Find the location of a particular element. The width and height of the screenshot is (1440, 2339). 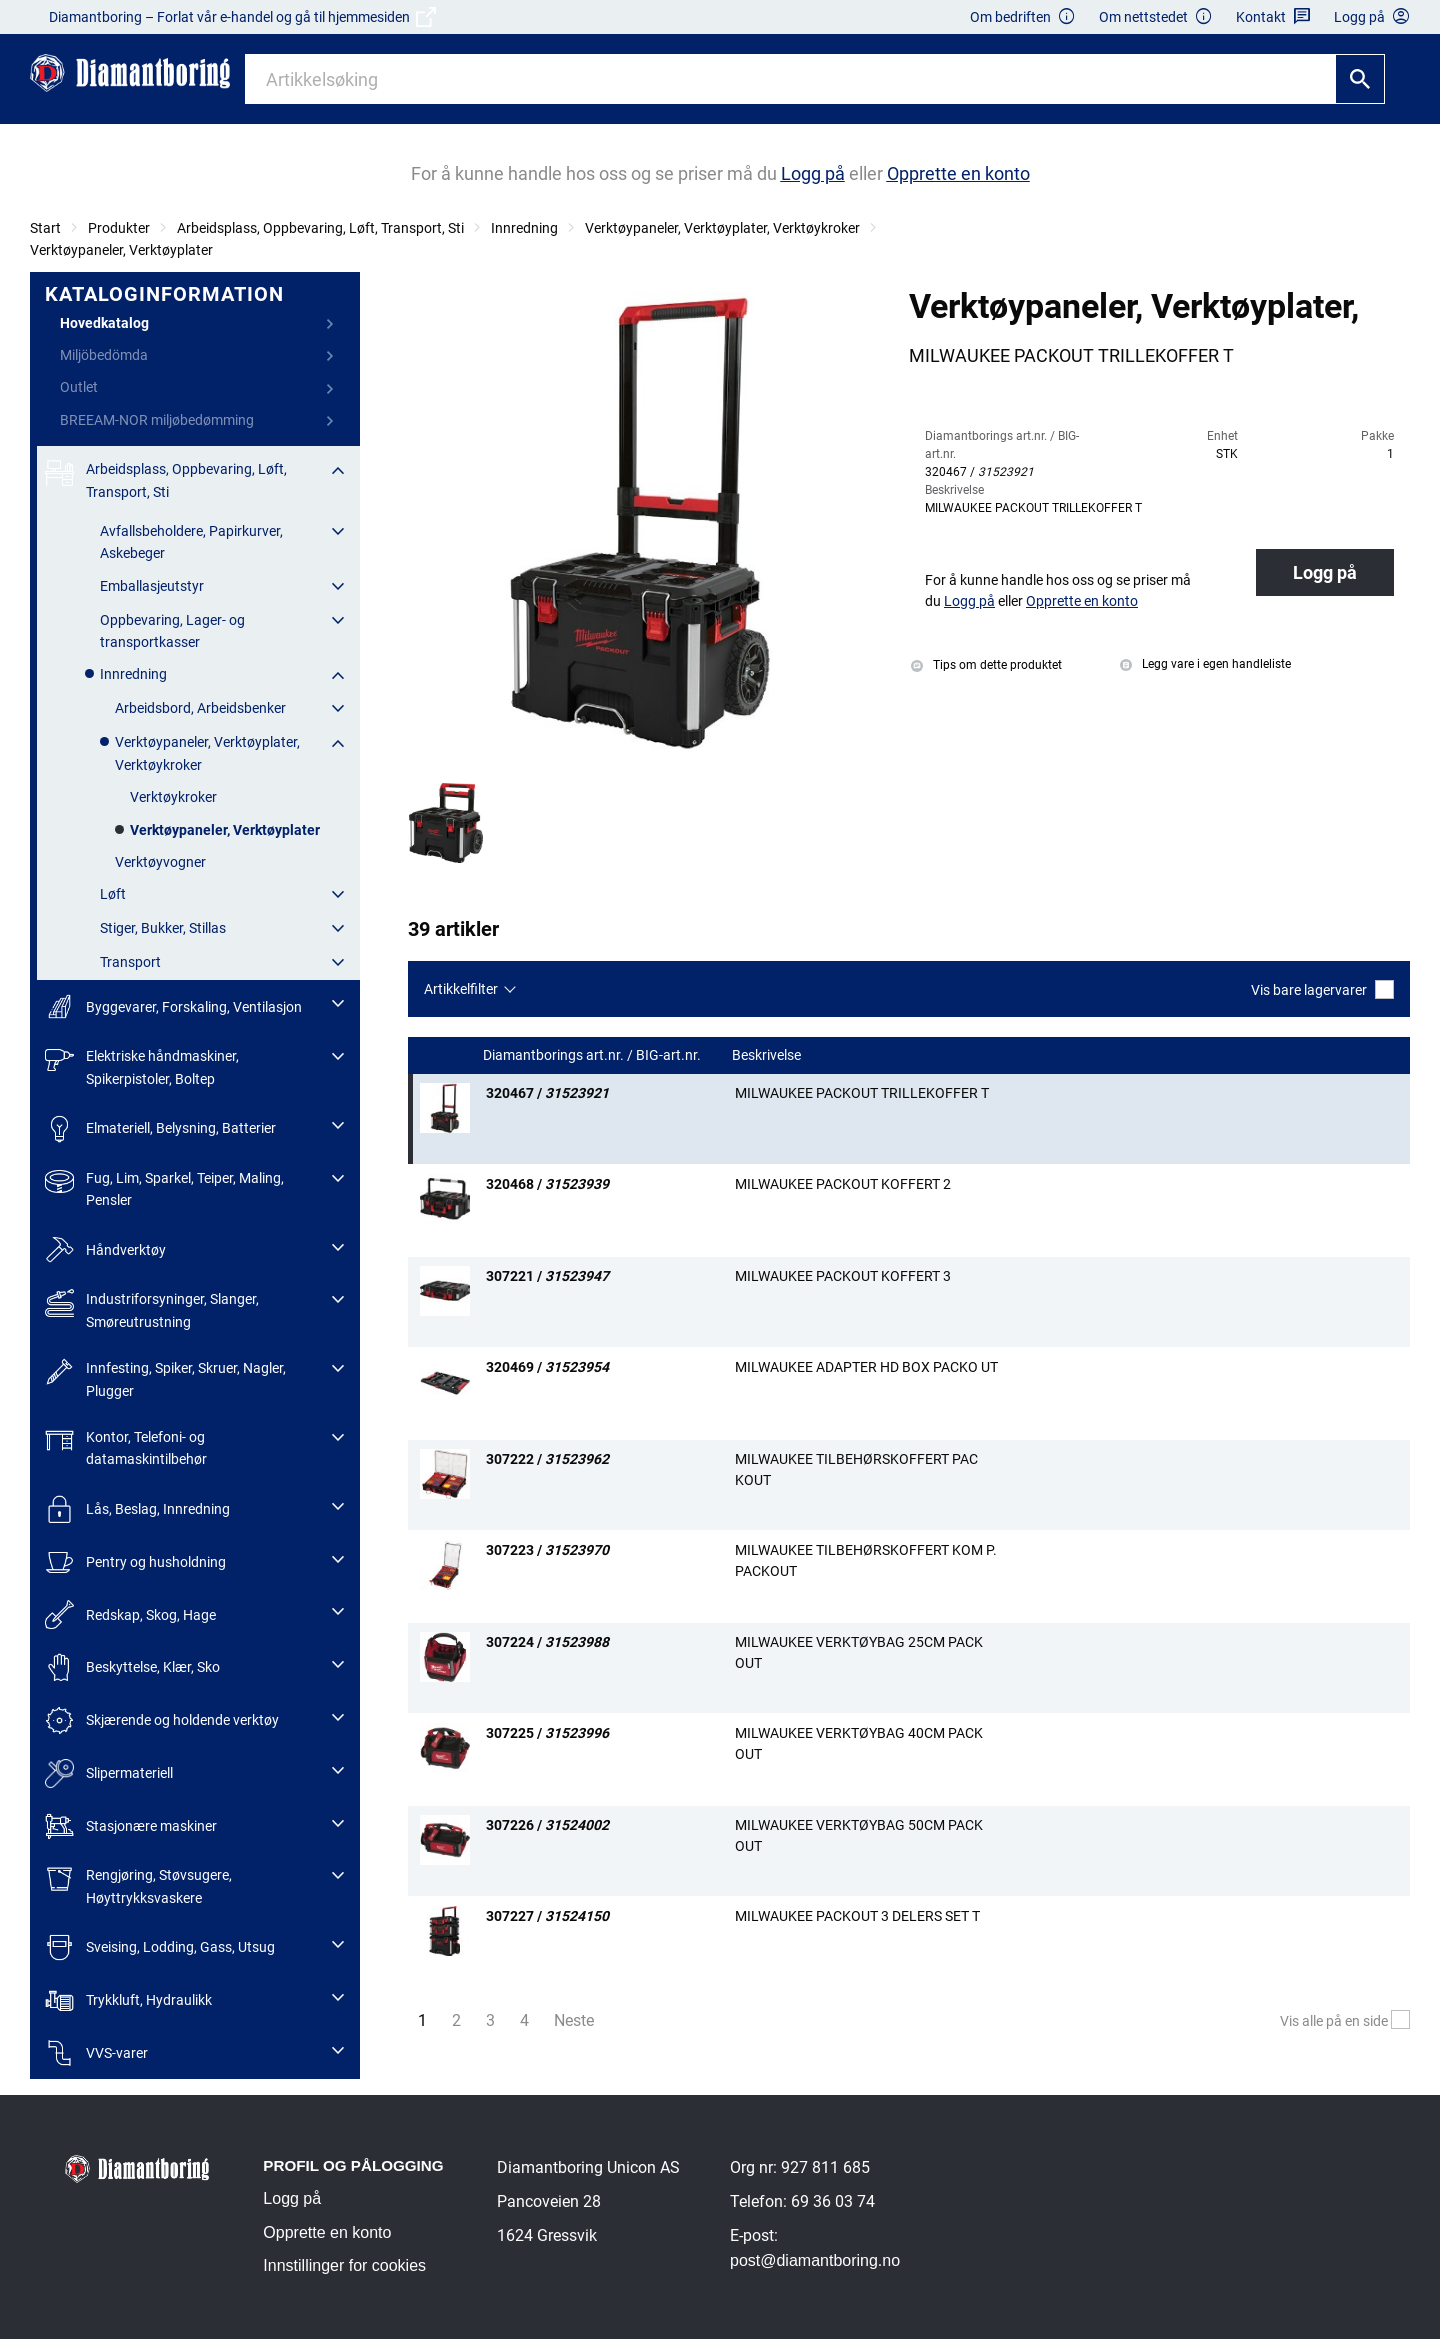

Redskap, Skog, Hage is located at coordinates (130, 1614).